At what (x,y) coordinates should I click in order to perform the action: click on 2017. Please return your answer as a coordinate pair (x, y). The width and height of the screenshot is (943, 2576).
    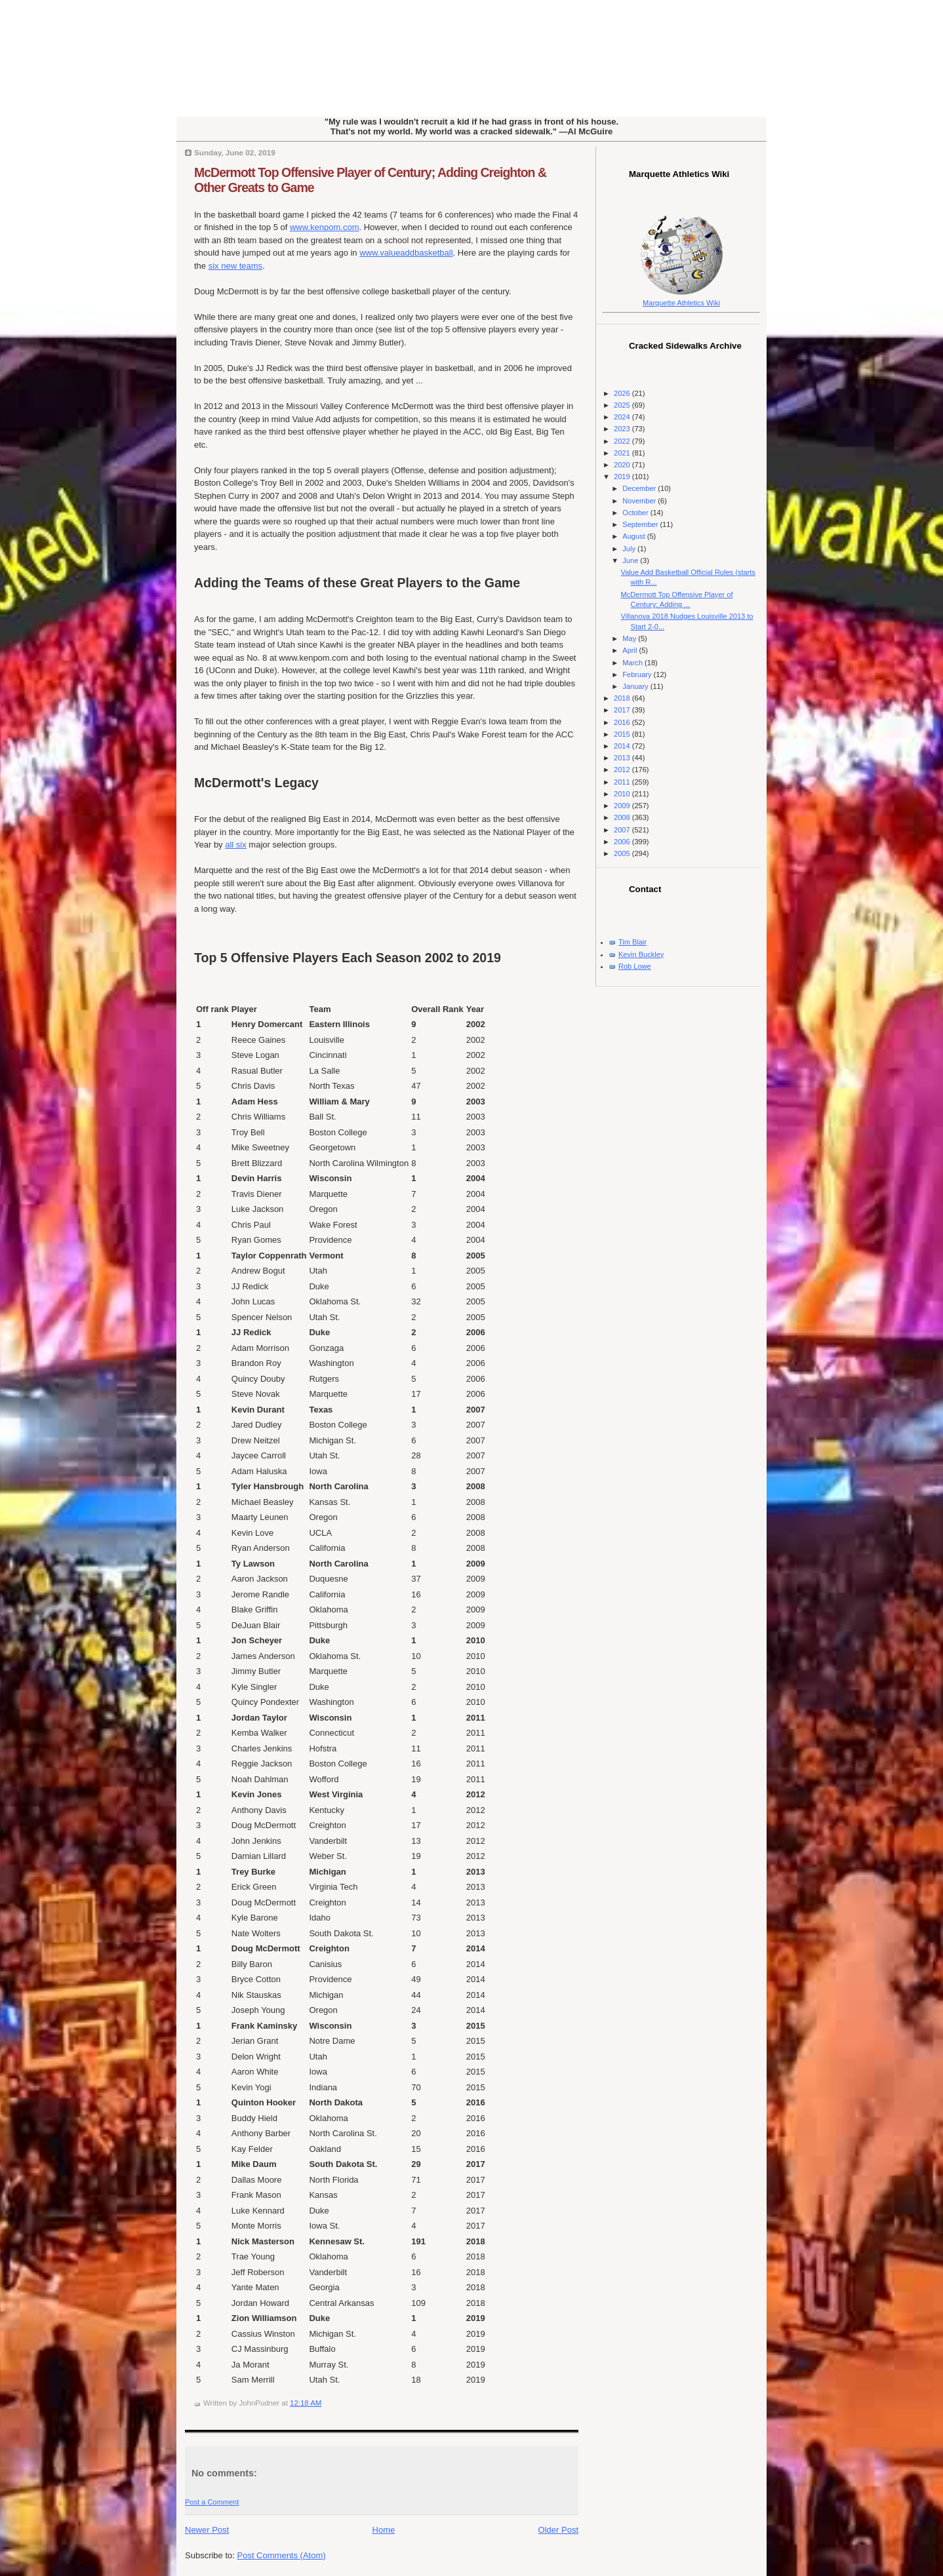
    Looking at the image, I should click on (623, 710).